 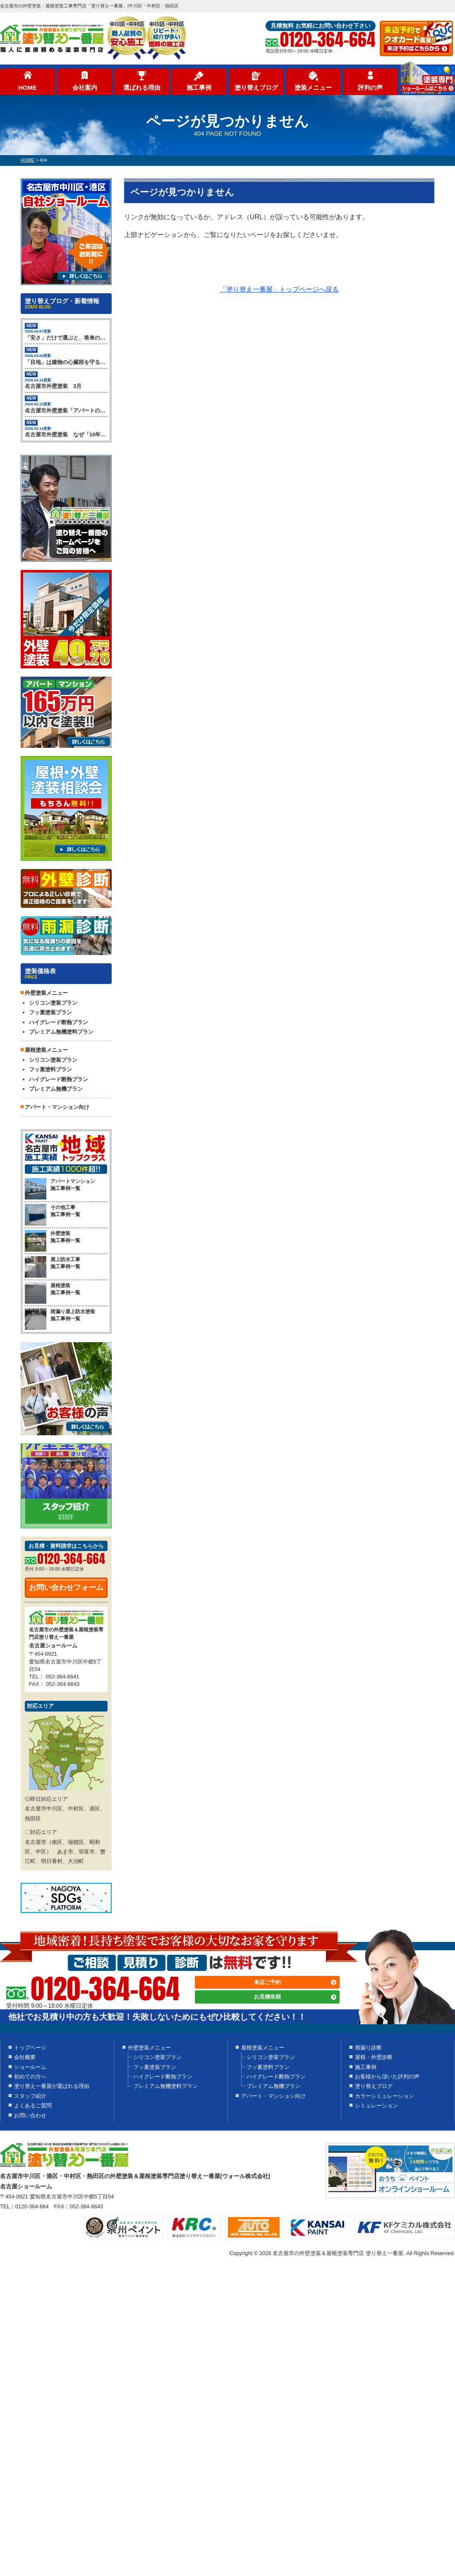 I want to click on 塗装メニュー, so click(x=313, y=87).